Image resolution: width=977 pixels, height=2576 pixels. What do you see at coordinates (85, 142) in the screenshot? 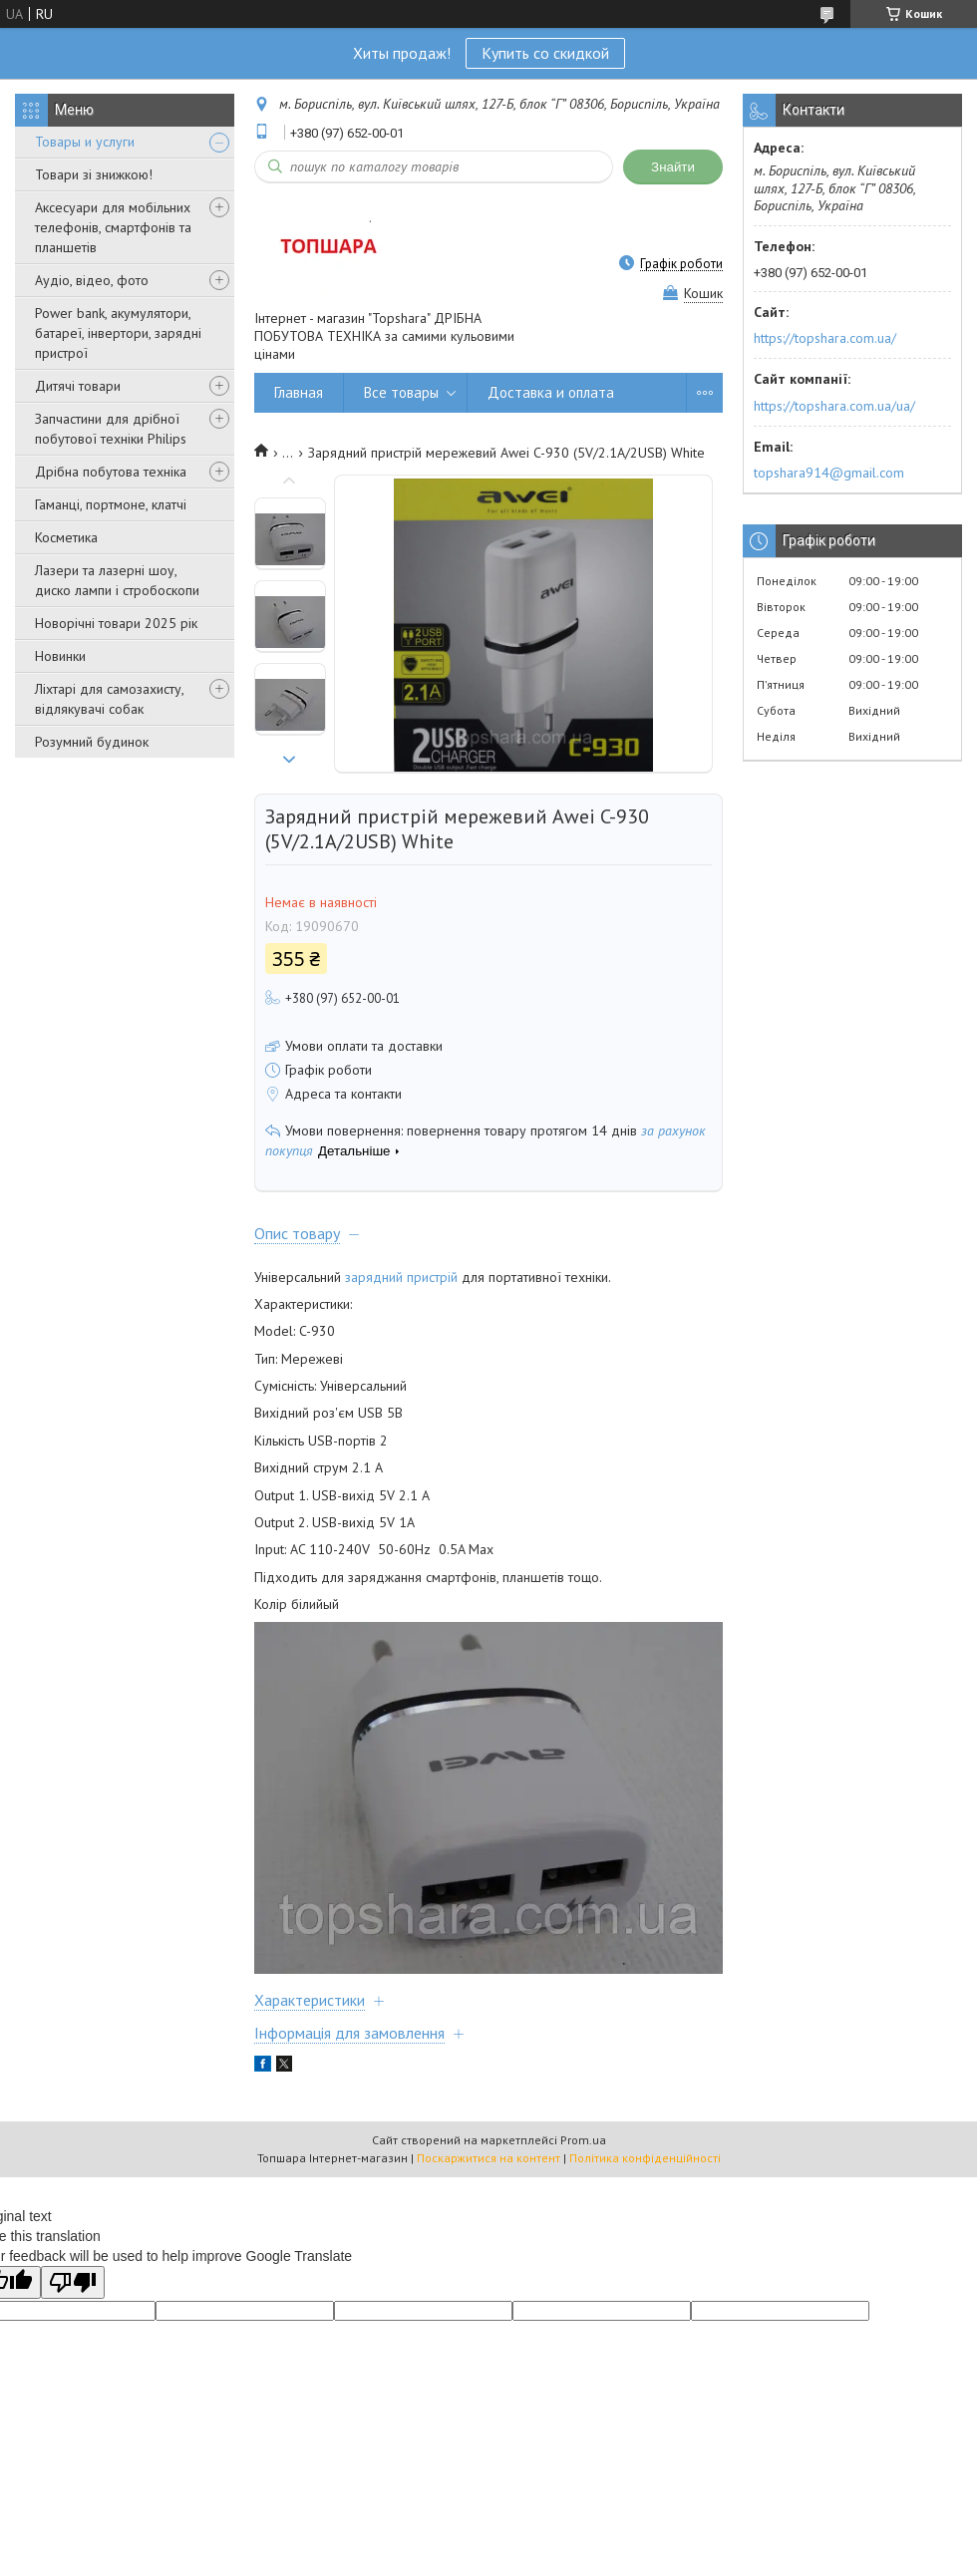
I see `Товары и услуги` at bounding box center [85, 142].